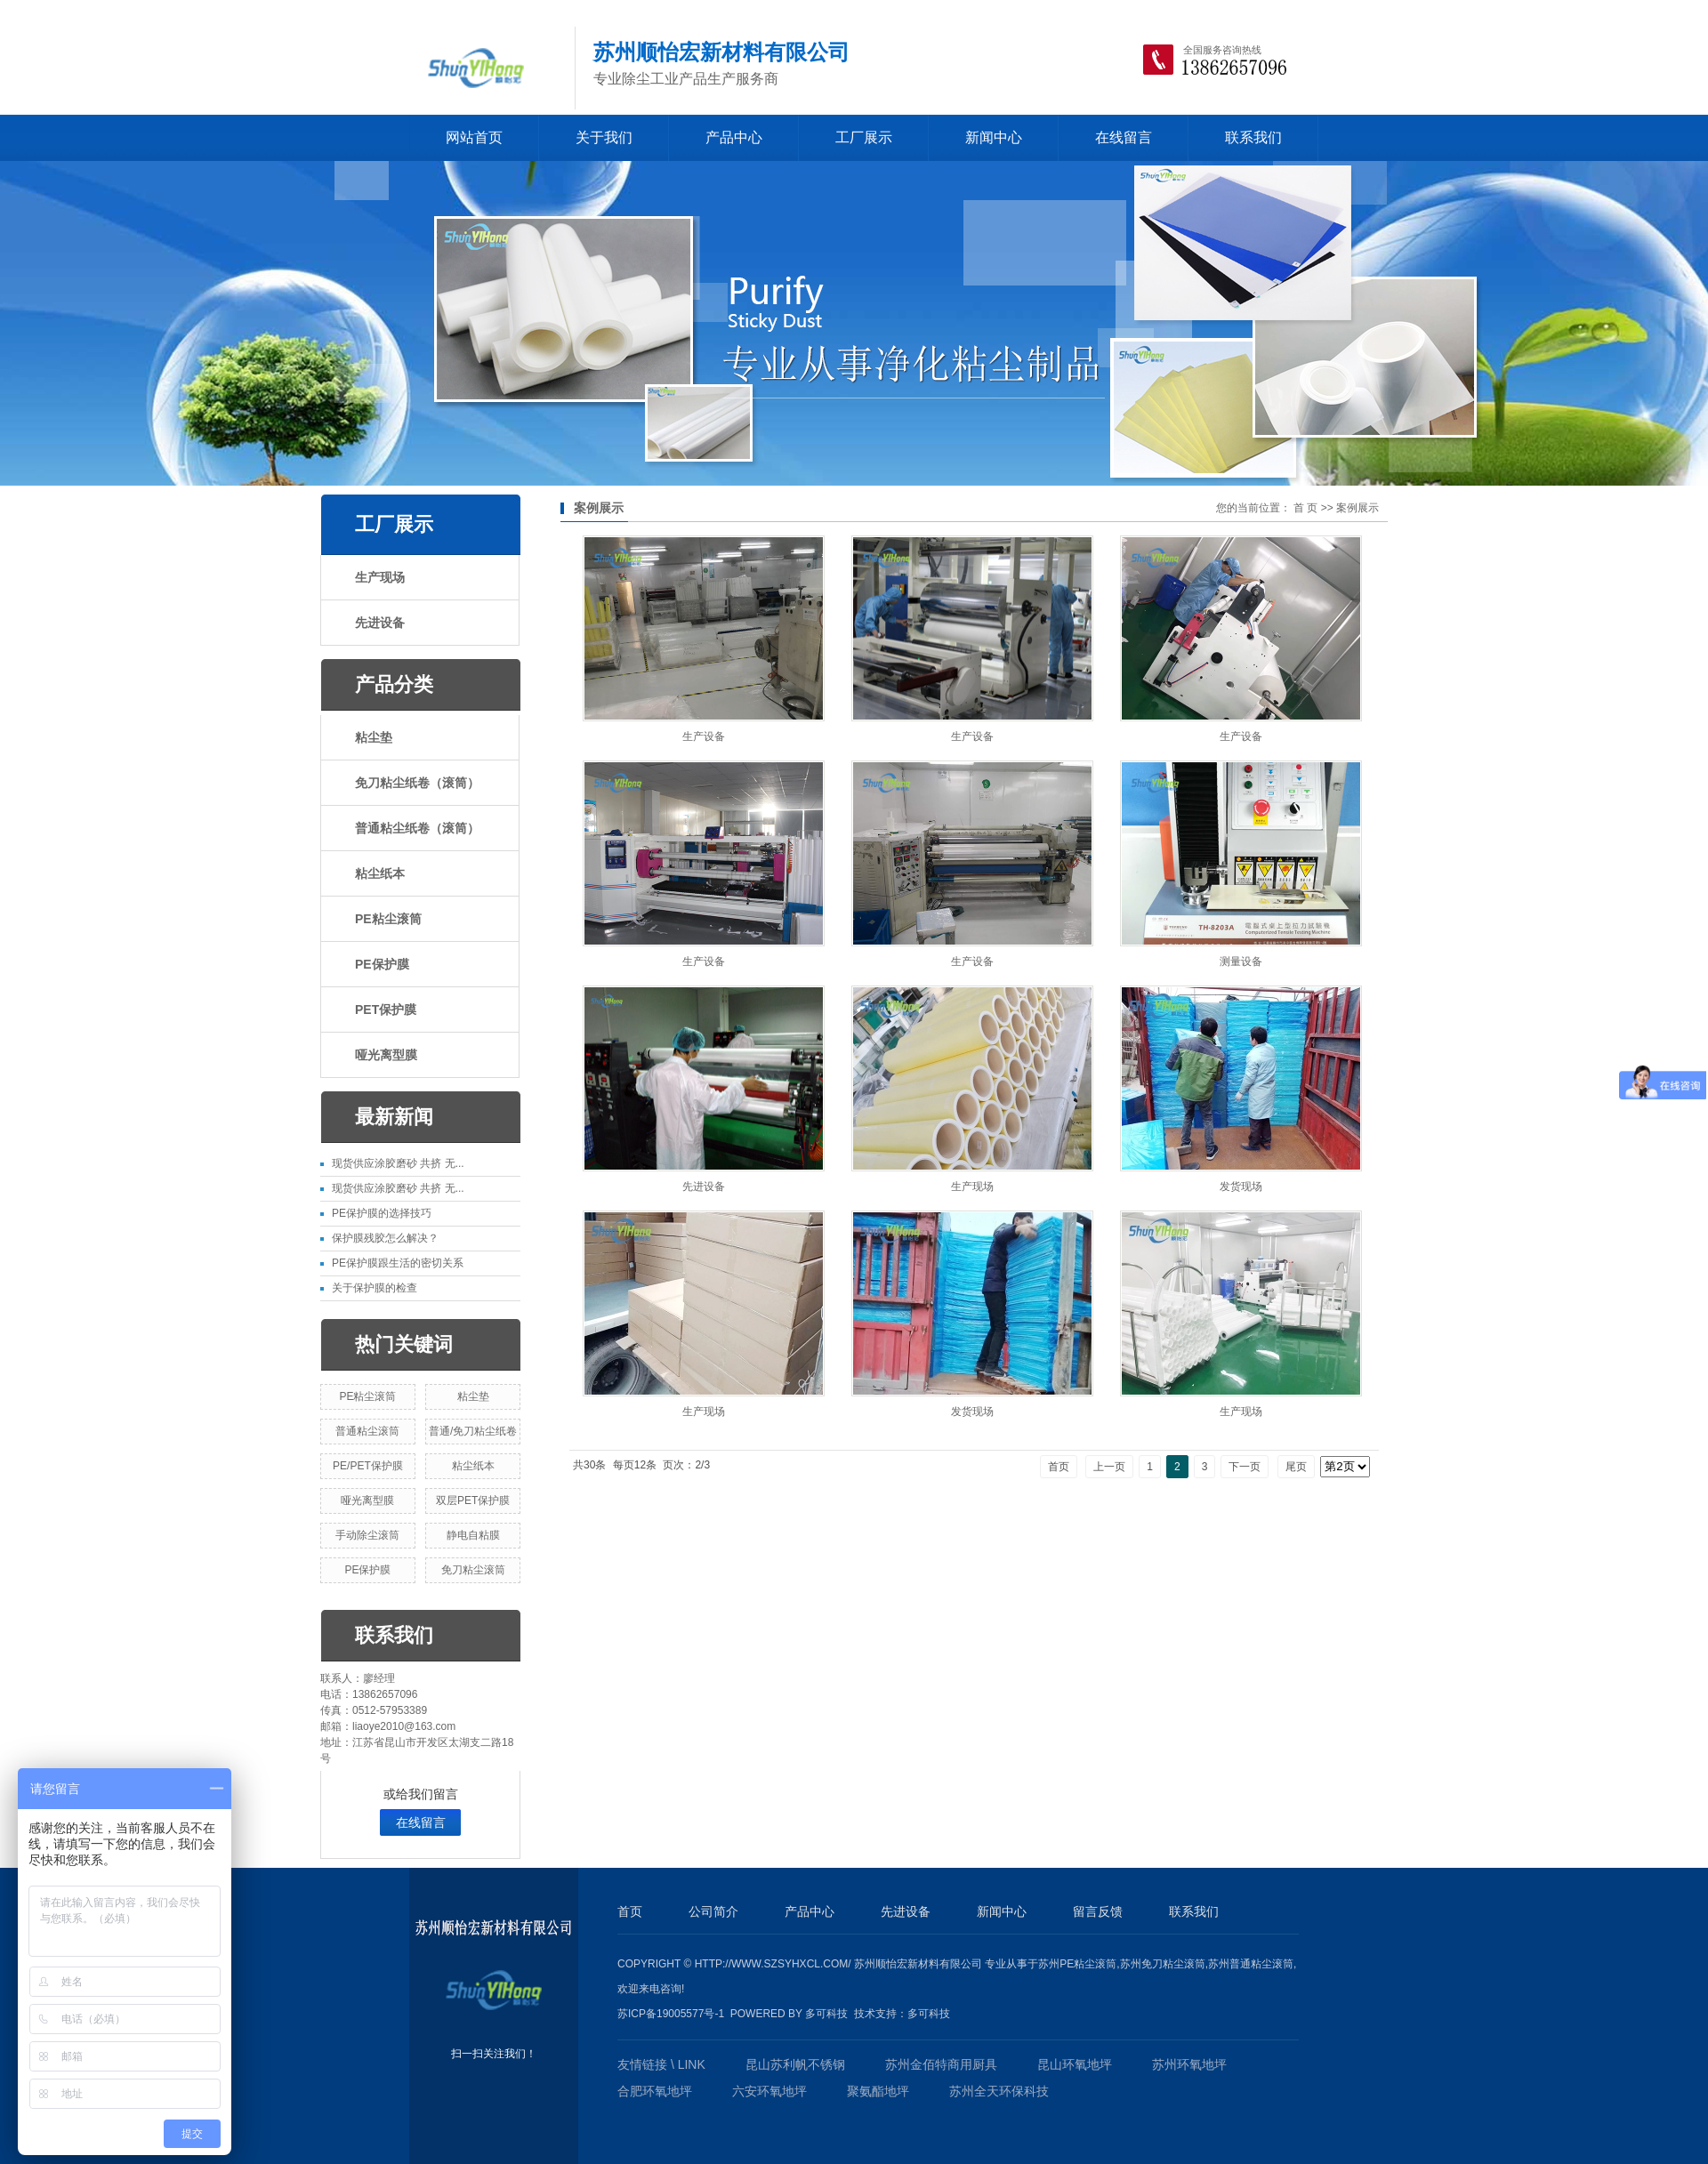 This screenshot has width=1708, height=2164. I want to click on 案例展示, so click(1357, 508).